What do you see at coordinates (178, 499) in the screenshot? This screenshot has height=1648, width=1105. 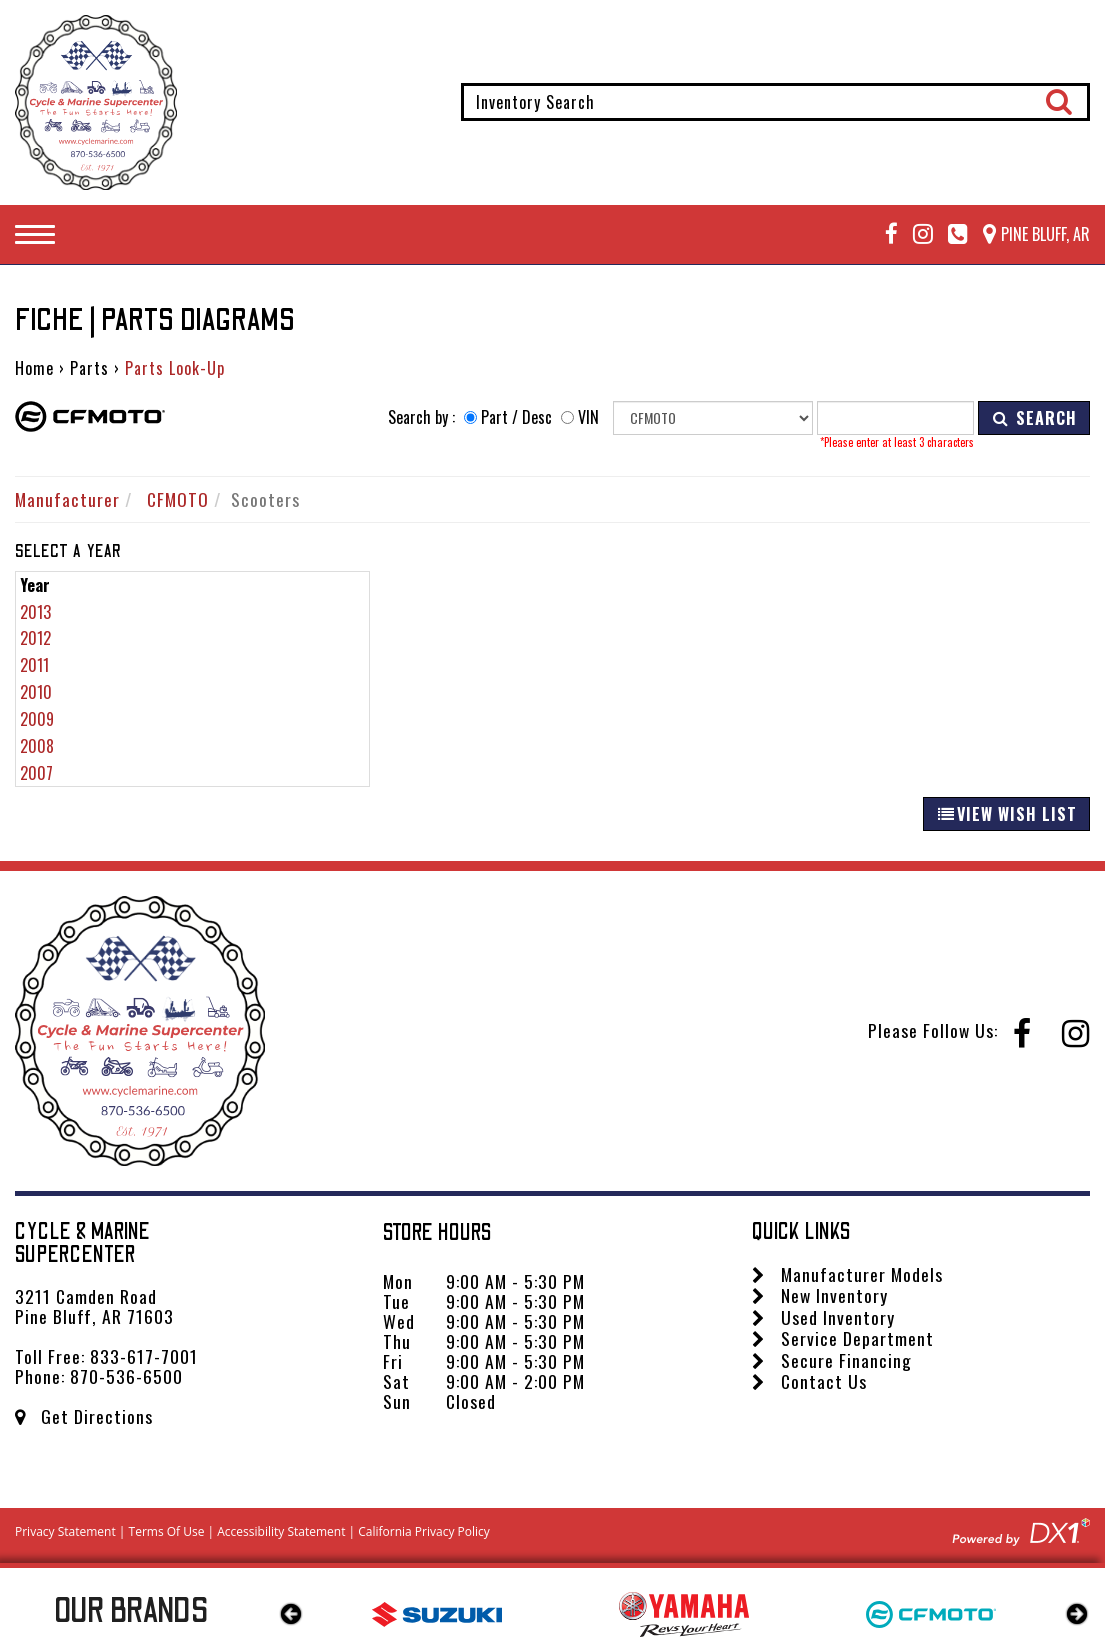 I see `CFMOTO` at bounding box center [178, 499].